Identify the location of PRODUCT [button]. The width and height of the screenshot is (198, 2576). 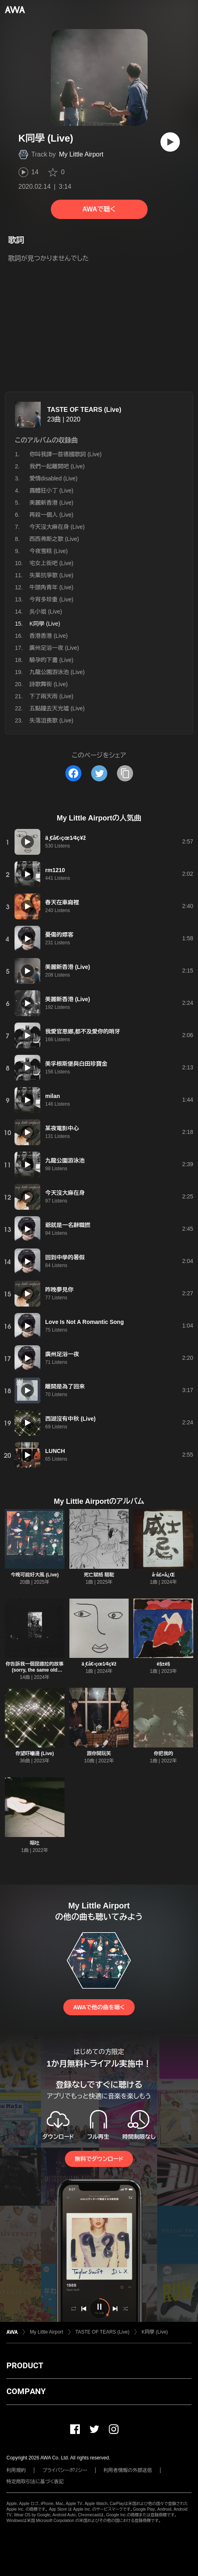
(24, 2365).